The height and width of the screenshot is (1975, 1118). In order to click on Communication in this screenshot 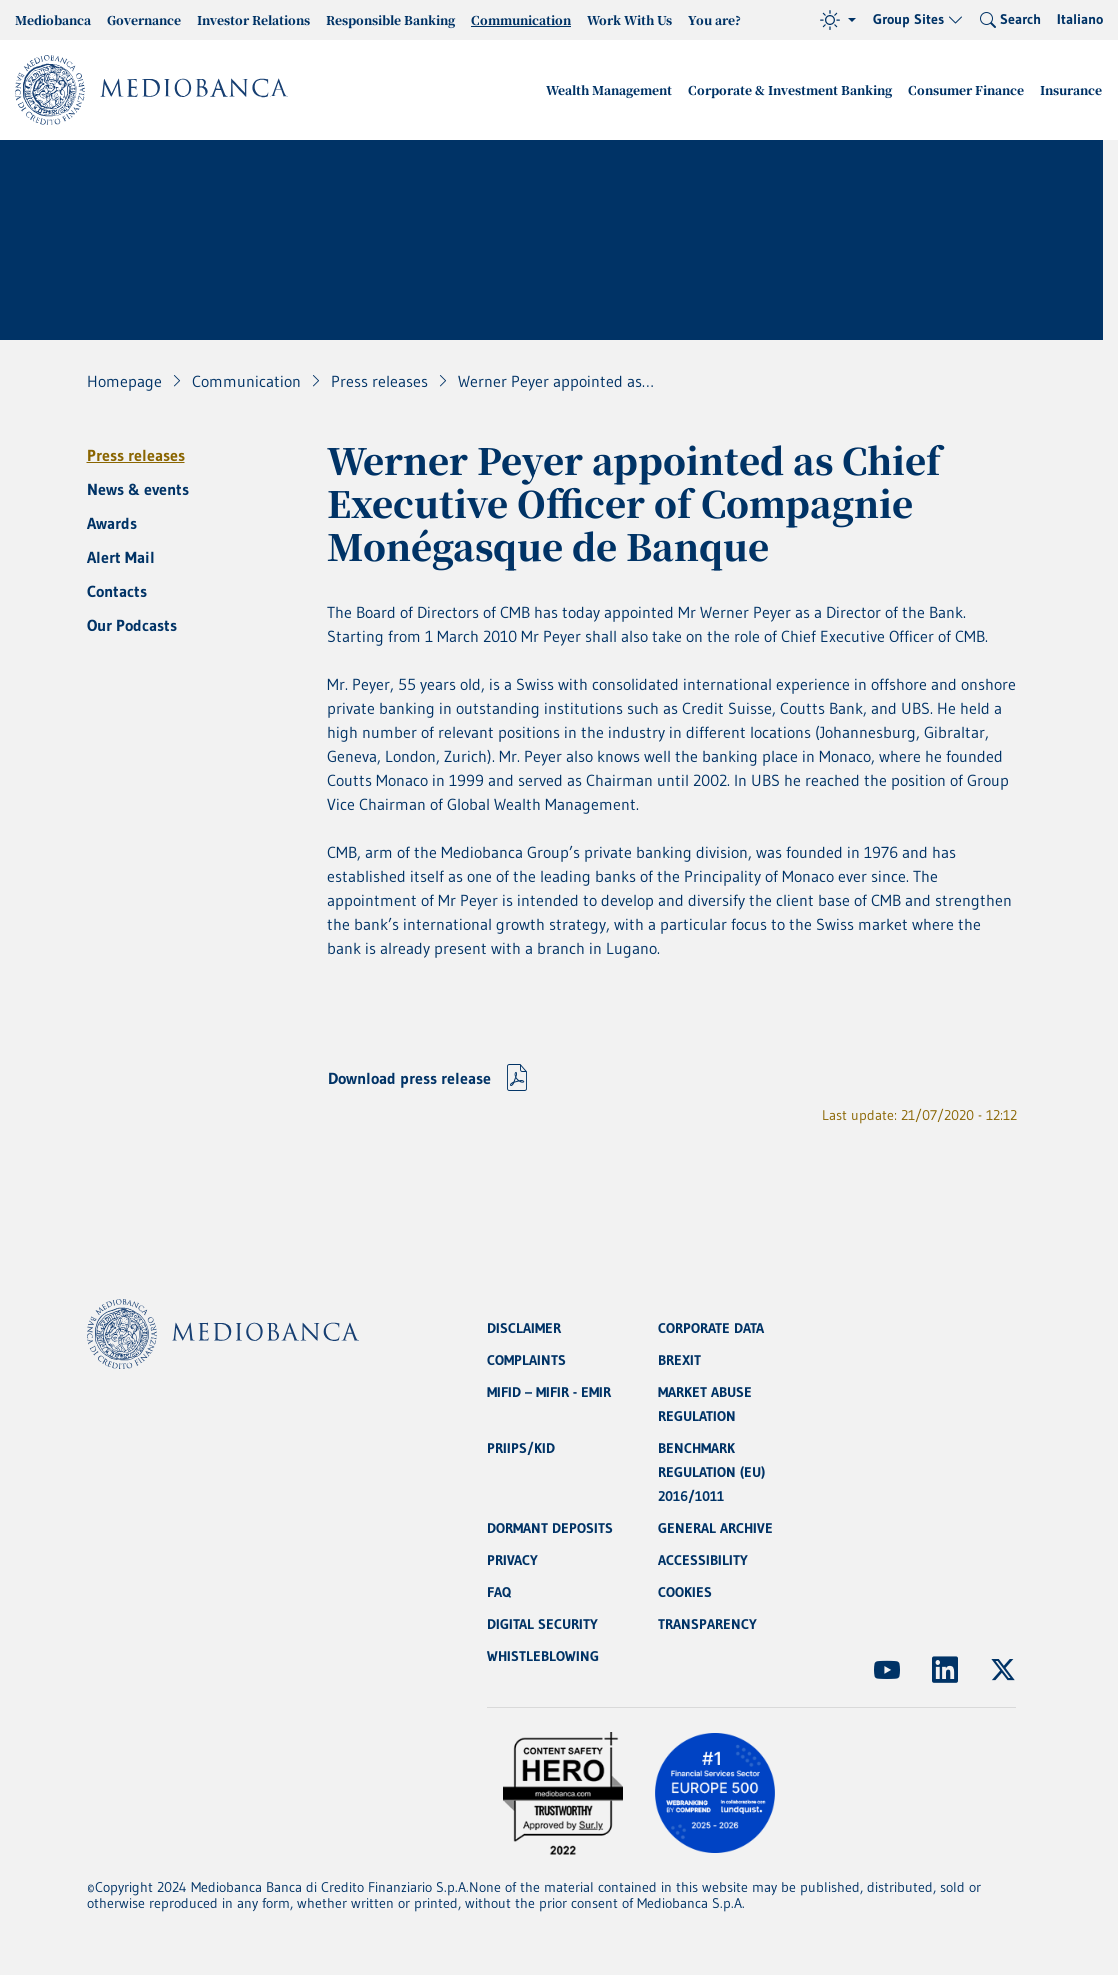, I will do `click(521, 19)`.